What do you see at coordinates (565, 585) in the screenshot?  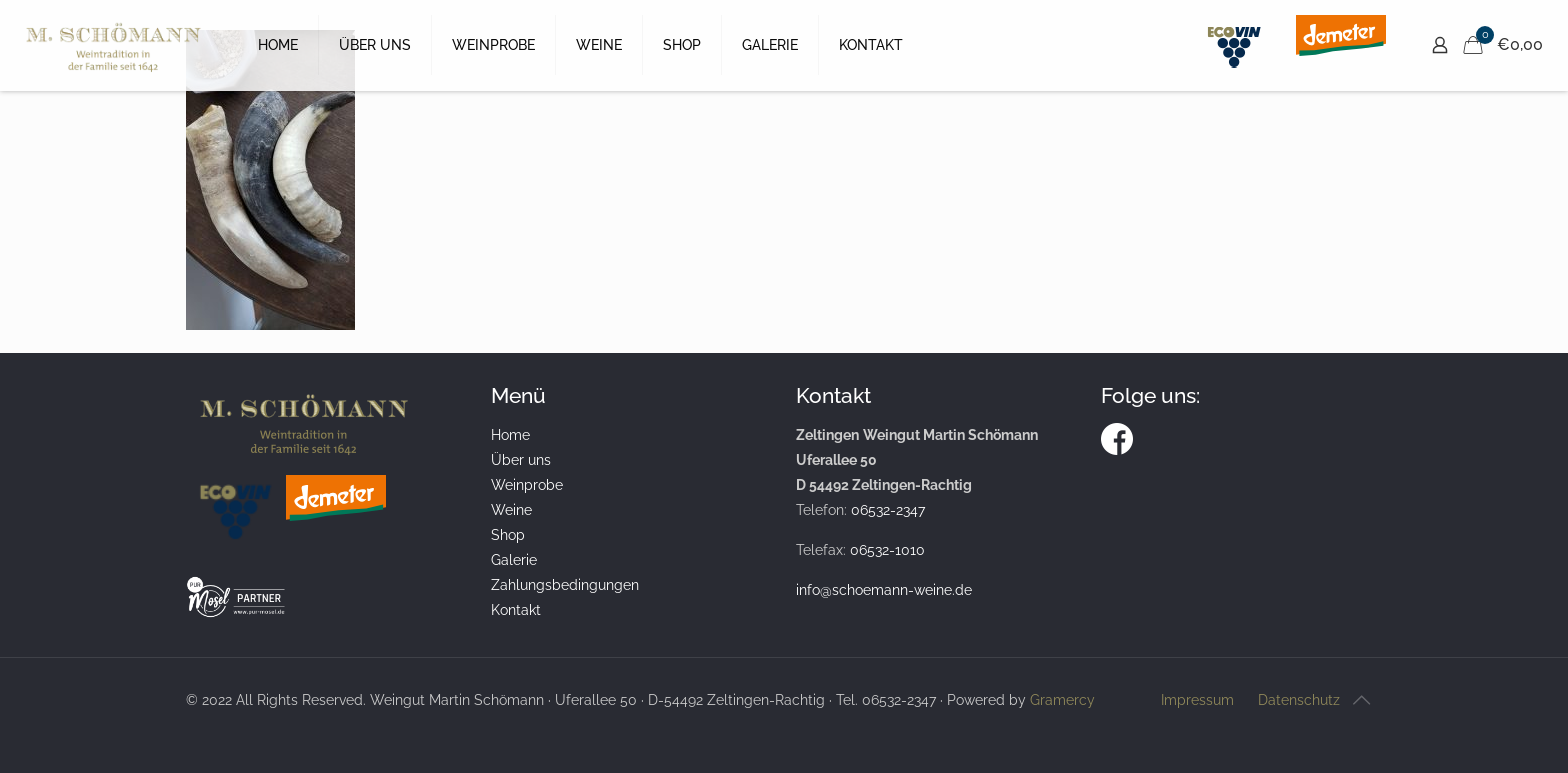 I see `Zahlungsbedingungen` at bounding box center [565, 585].